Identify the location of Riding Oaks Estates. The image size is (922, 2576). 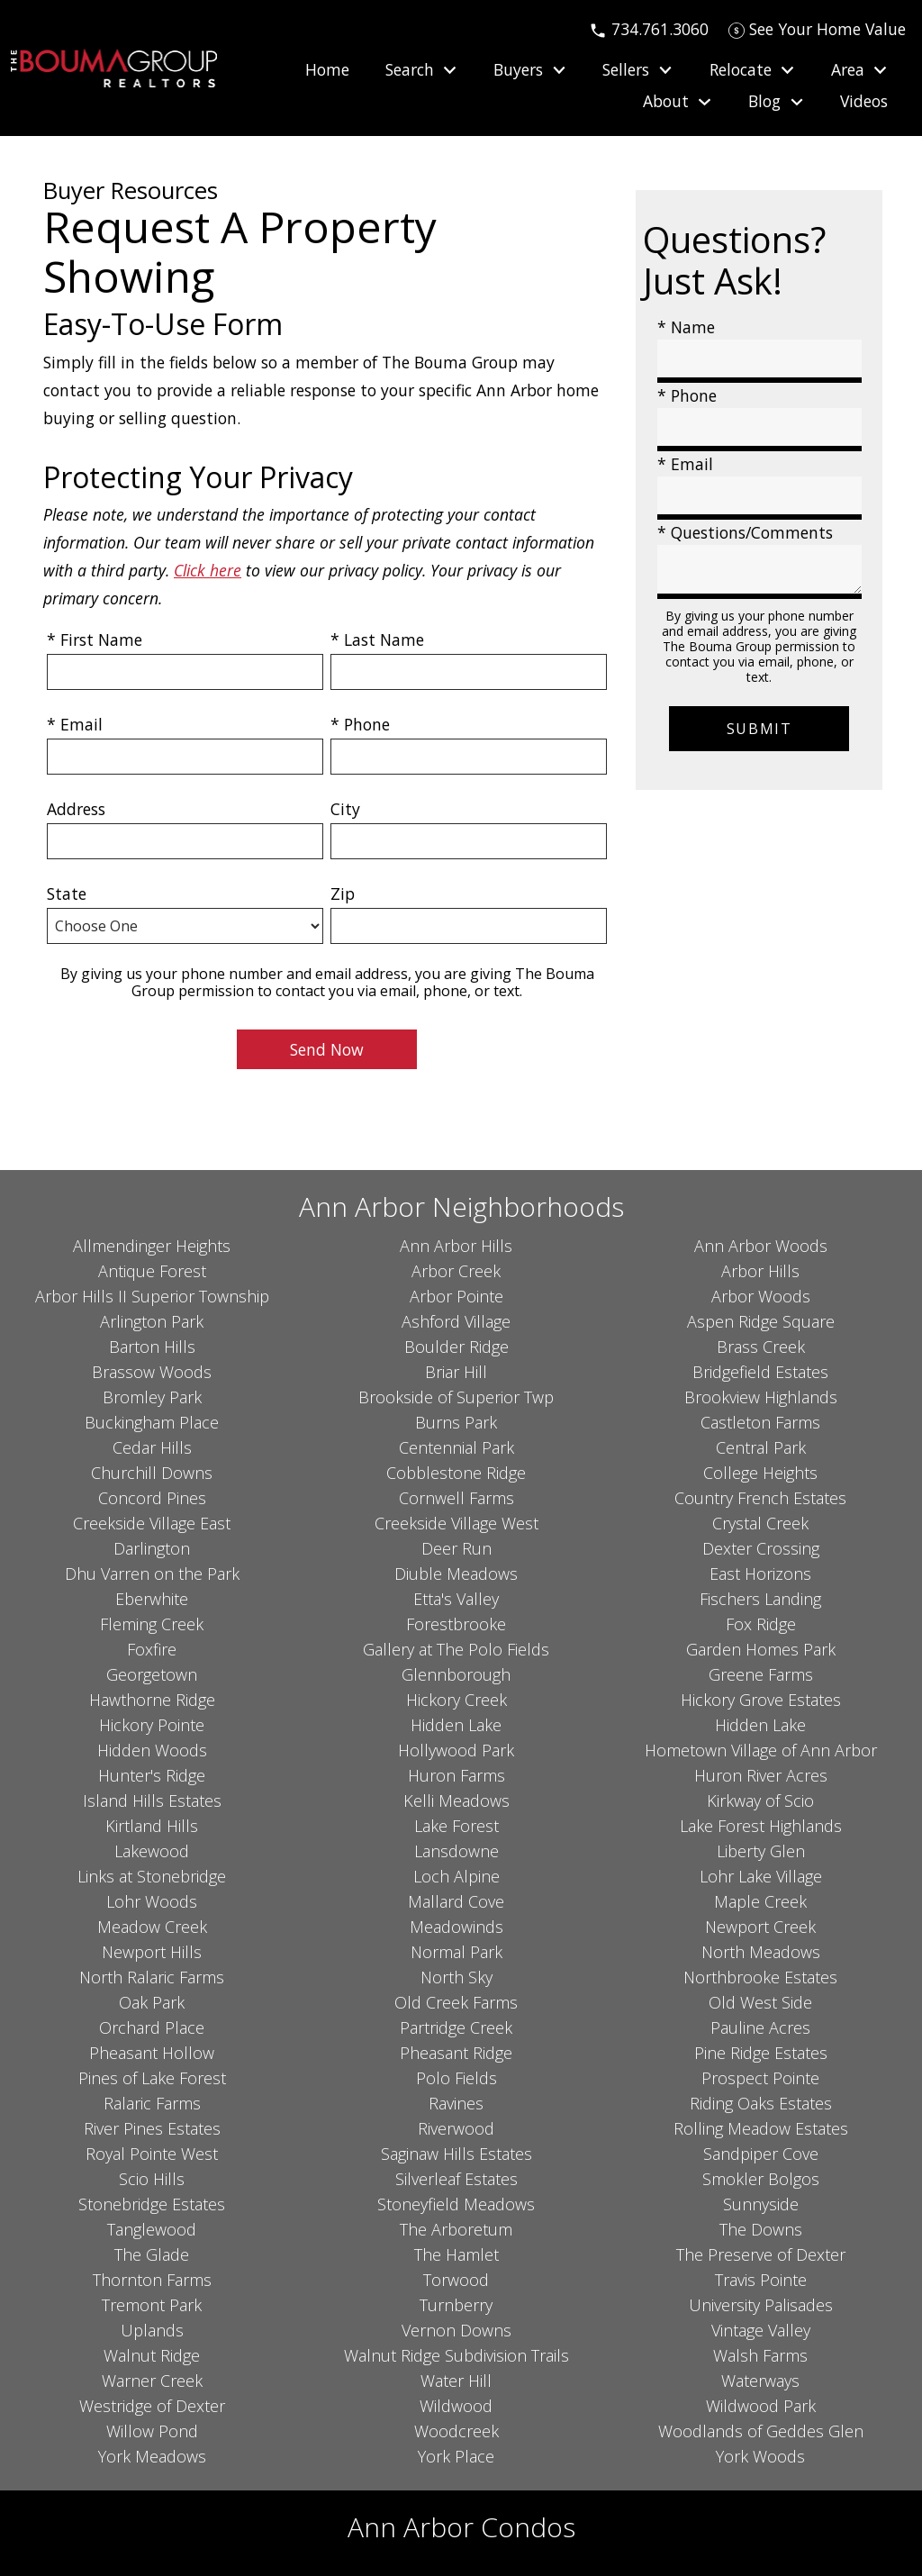
(761, 2103).